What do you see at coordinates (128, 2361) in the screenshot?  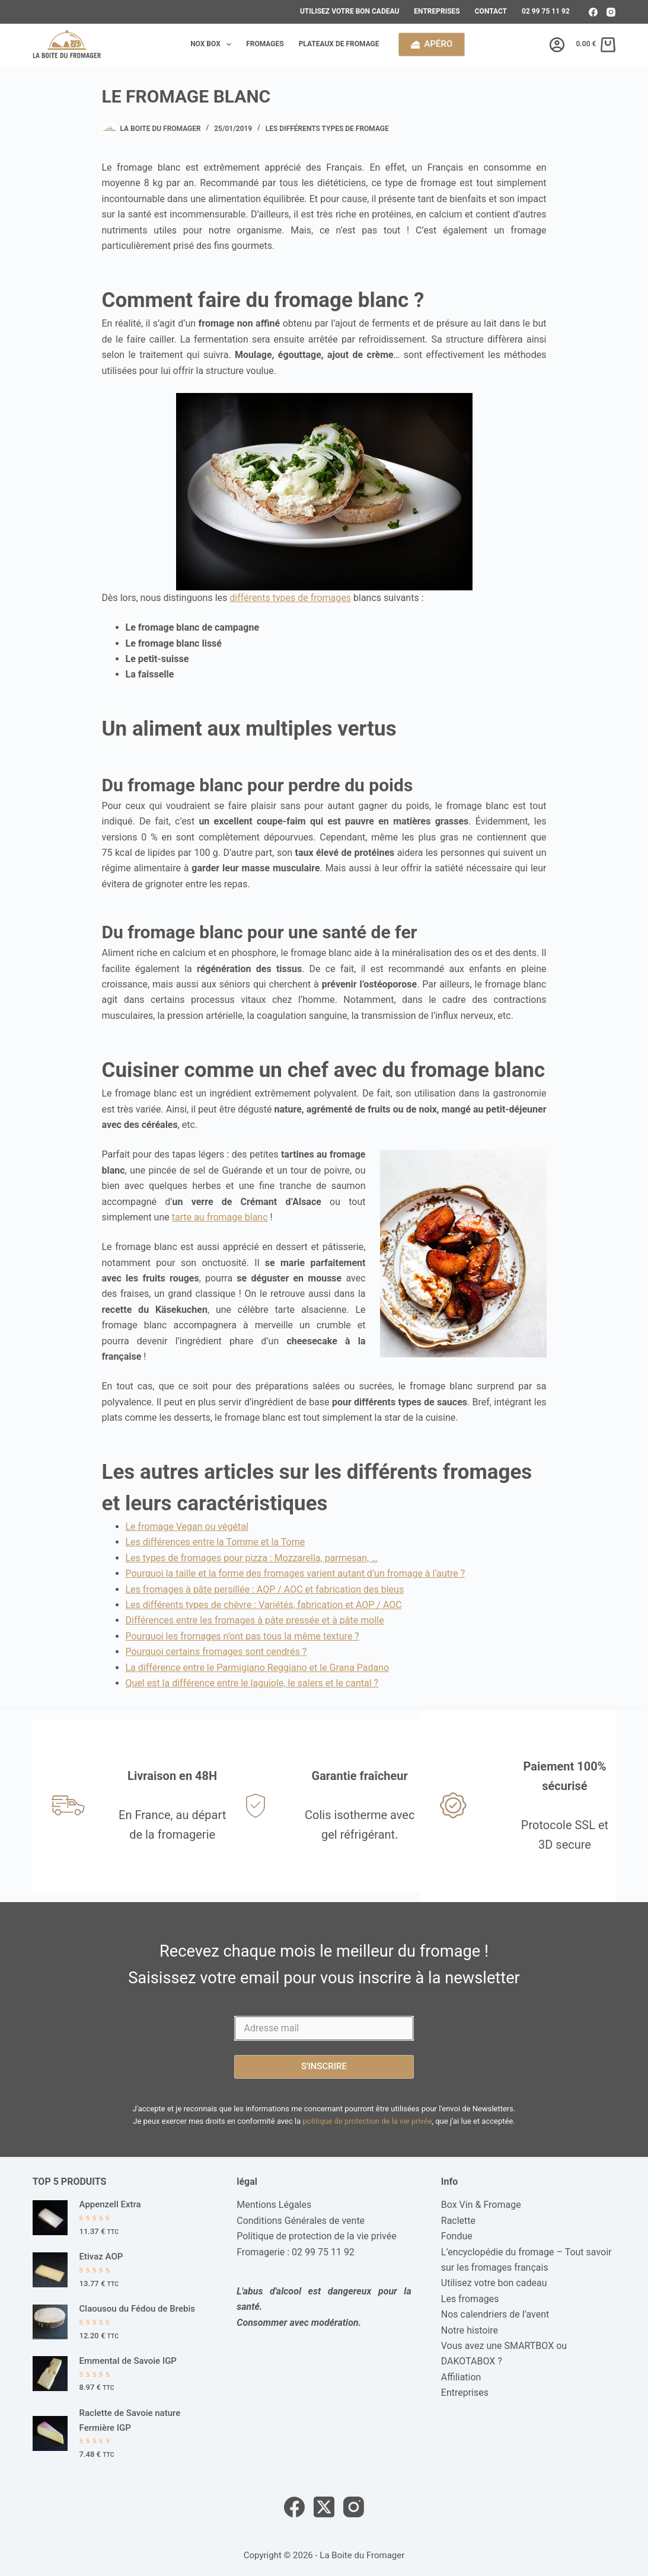 I see `Emmental de Savoie IGP` at bounding box center [128, 2361].